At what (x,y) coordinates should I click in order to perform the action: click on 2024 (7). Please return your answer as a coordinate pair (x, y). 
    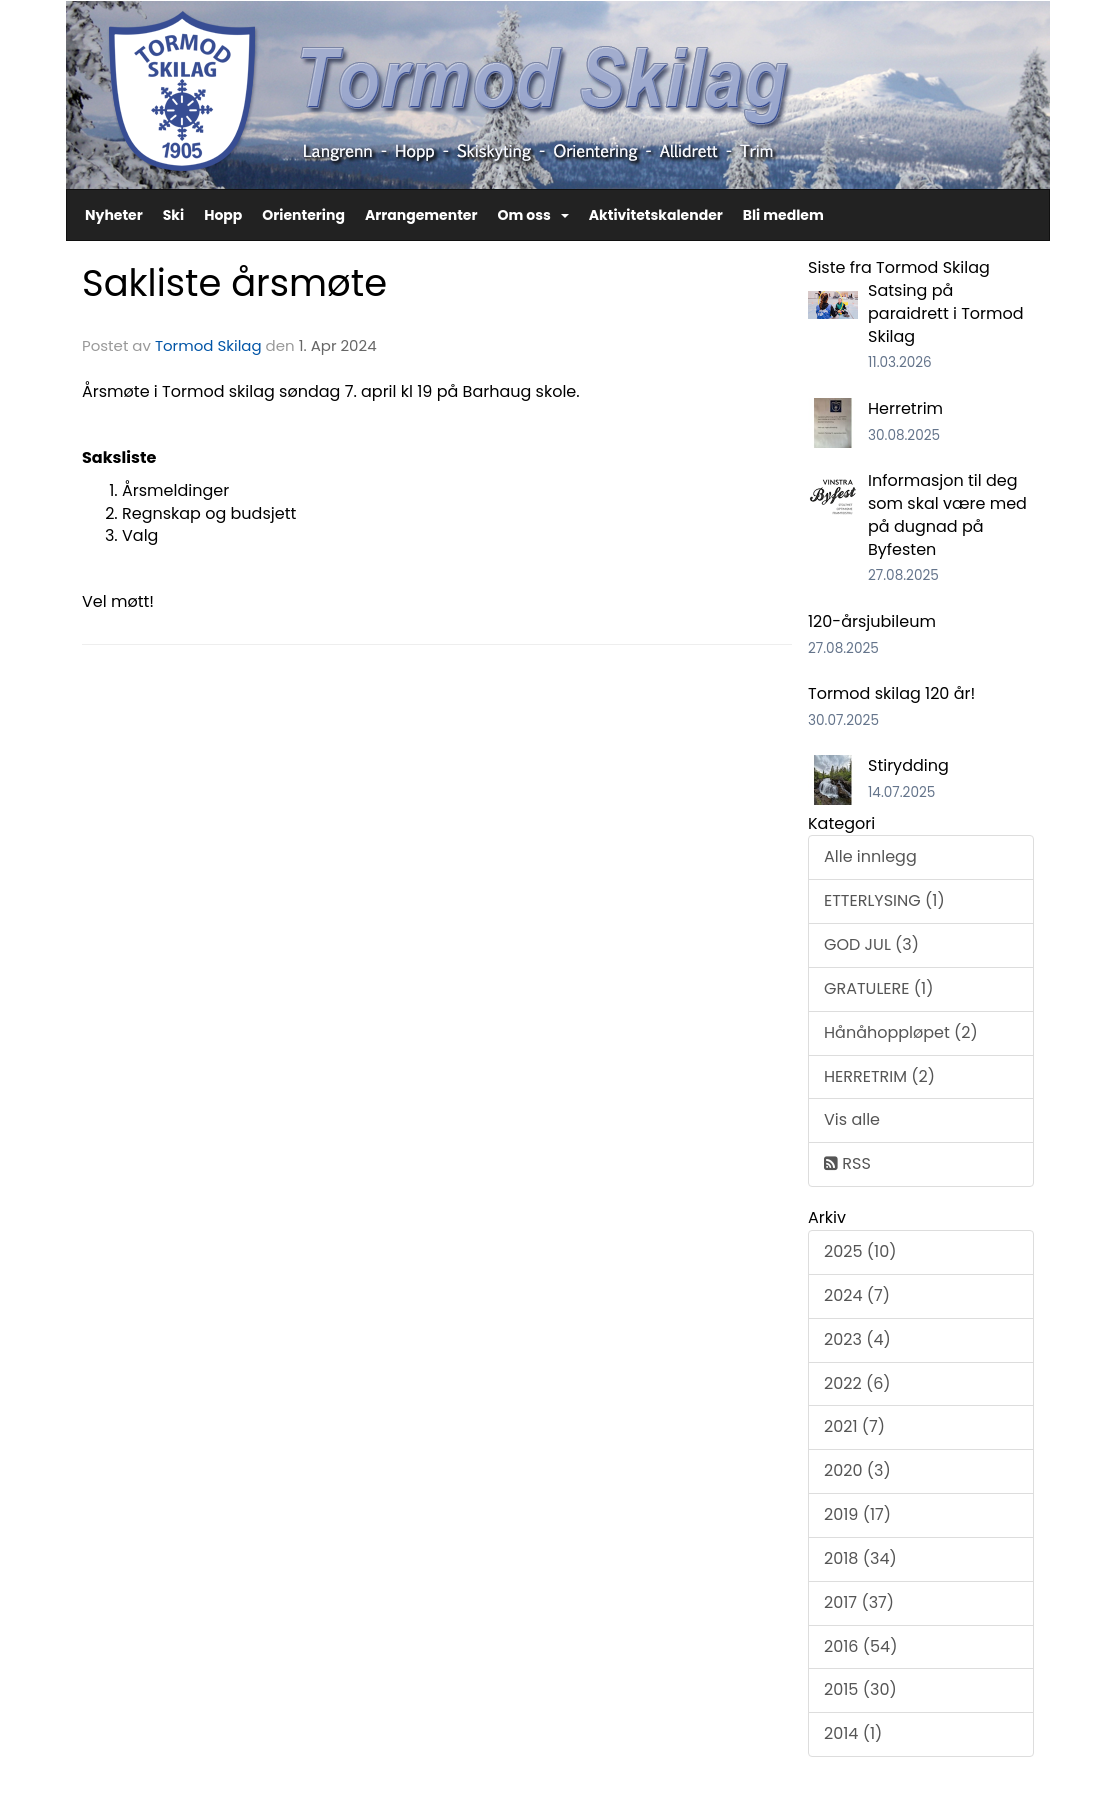
    Looking at the image, I should click on (857, 1295).